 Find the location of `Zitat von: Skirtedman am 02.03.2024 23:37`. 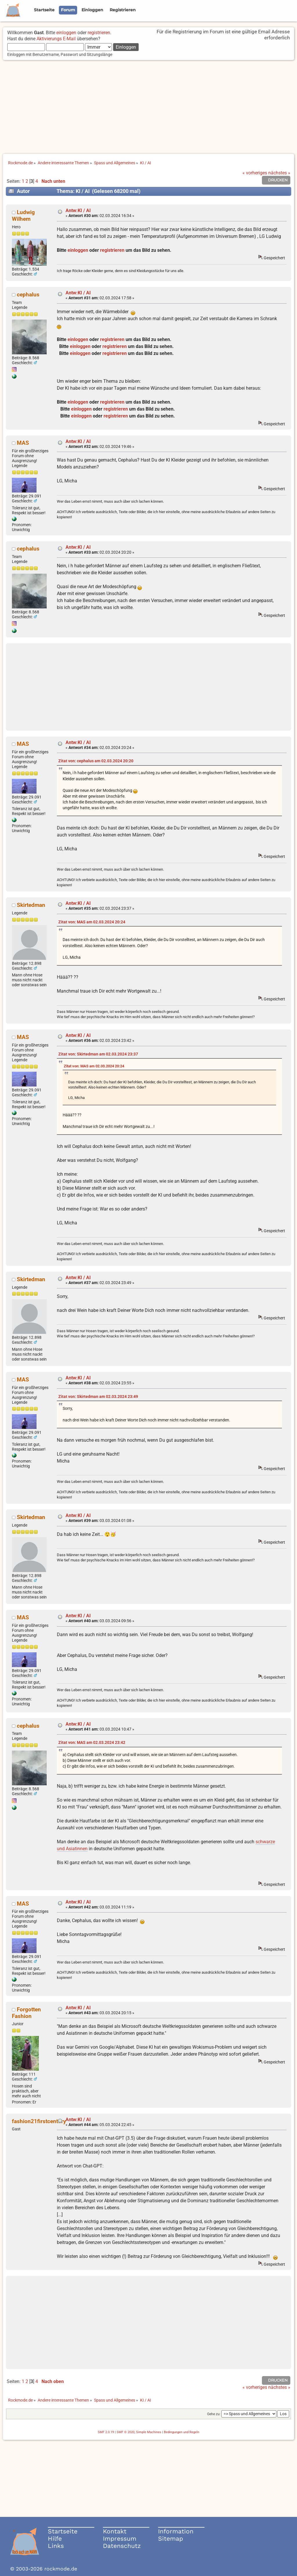

Zitat von: Skirtedman am 02.03.2024 23:37 is located at coordinates (98, 1054).